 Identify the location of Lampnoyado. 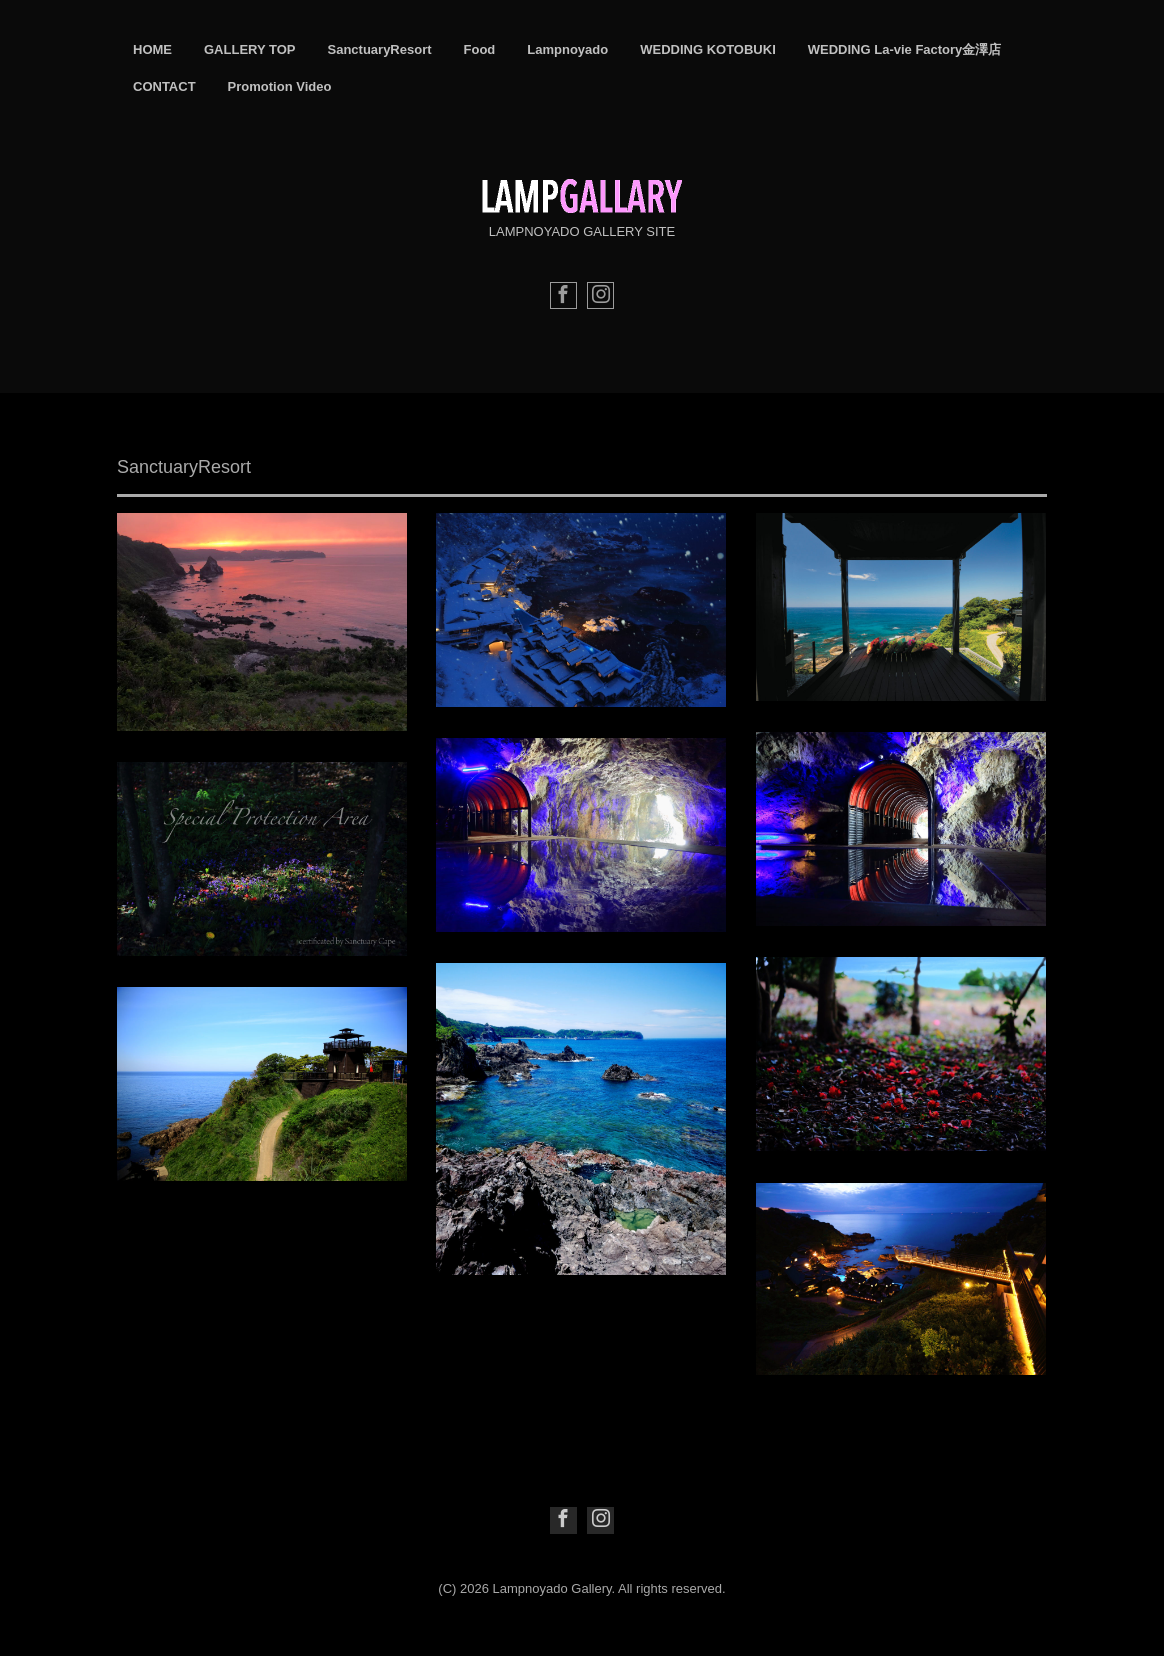
(567, 49).